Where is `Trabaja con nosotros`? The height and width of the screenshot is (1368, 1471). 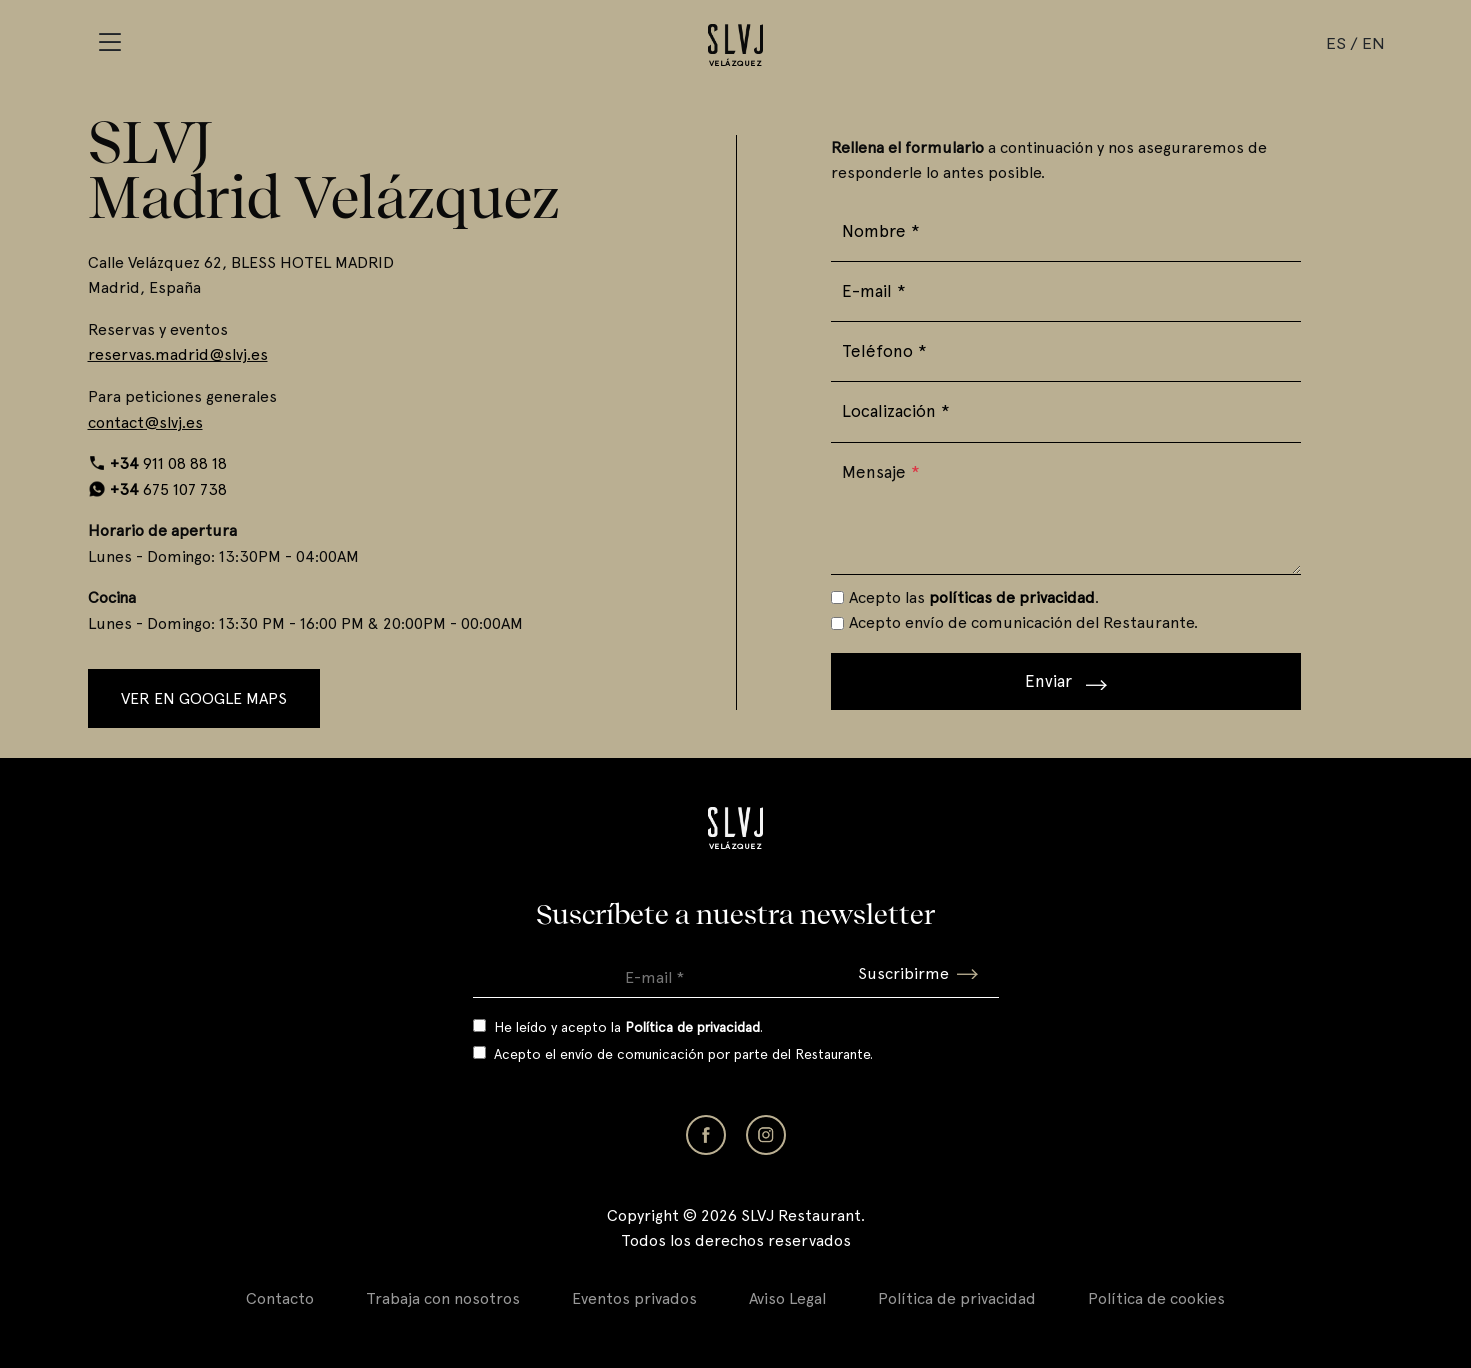 Trabaja con nosotros is located at coordinates (443, 1298).